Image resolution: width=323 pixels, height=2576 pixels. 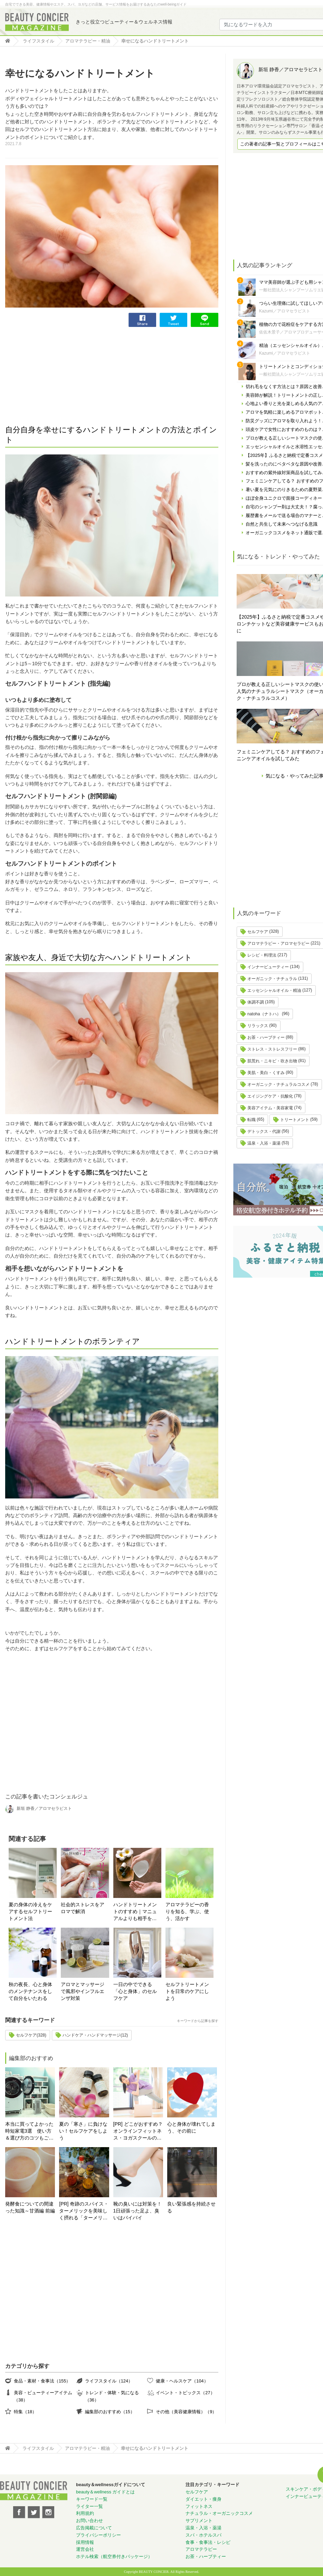 I want to click on プライバシーポリシー, so click(x=98, y=2535).